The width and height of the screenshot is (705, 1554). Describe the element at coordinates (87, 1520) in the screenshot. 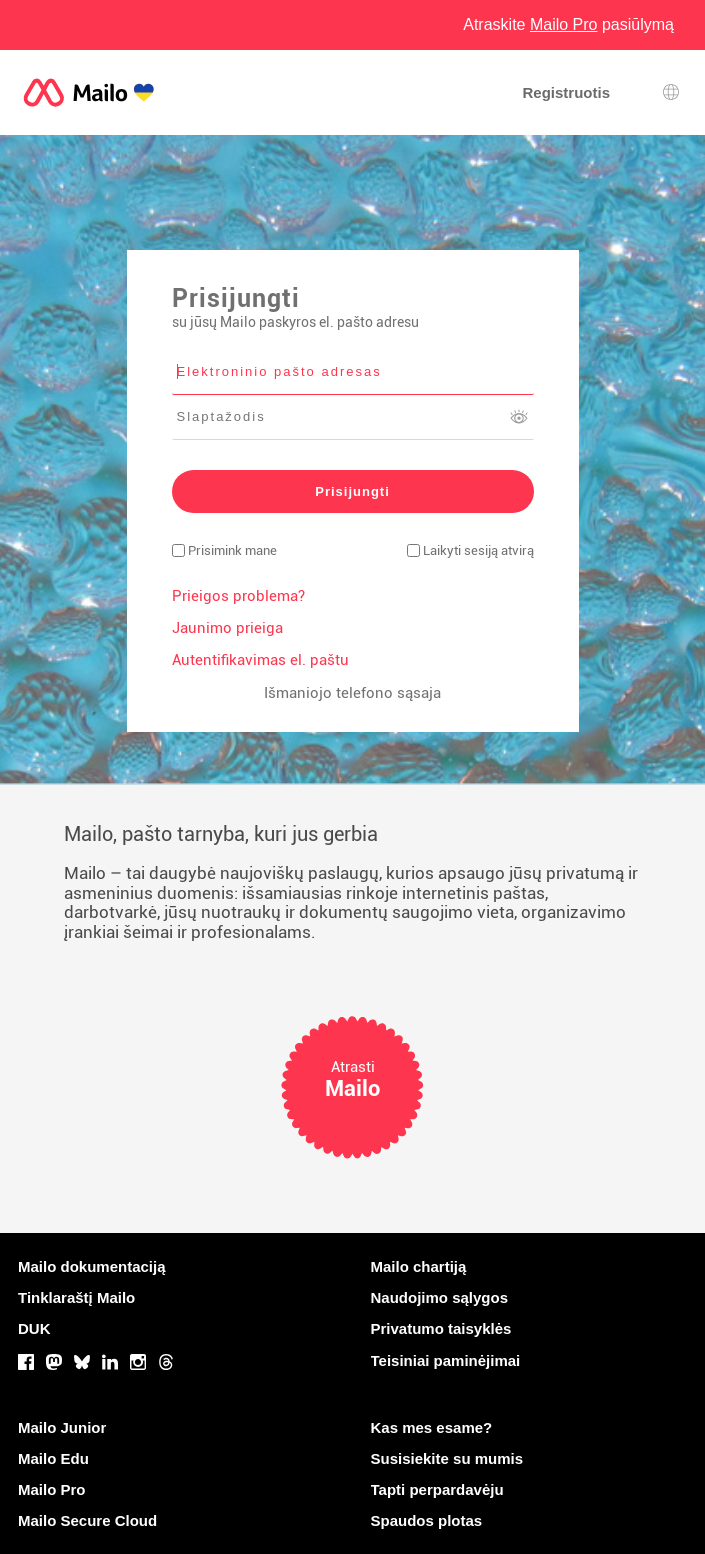

I see `Mailo Secure Cloud` at that location.